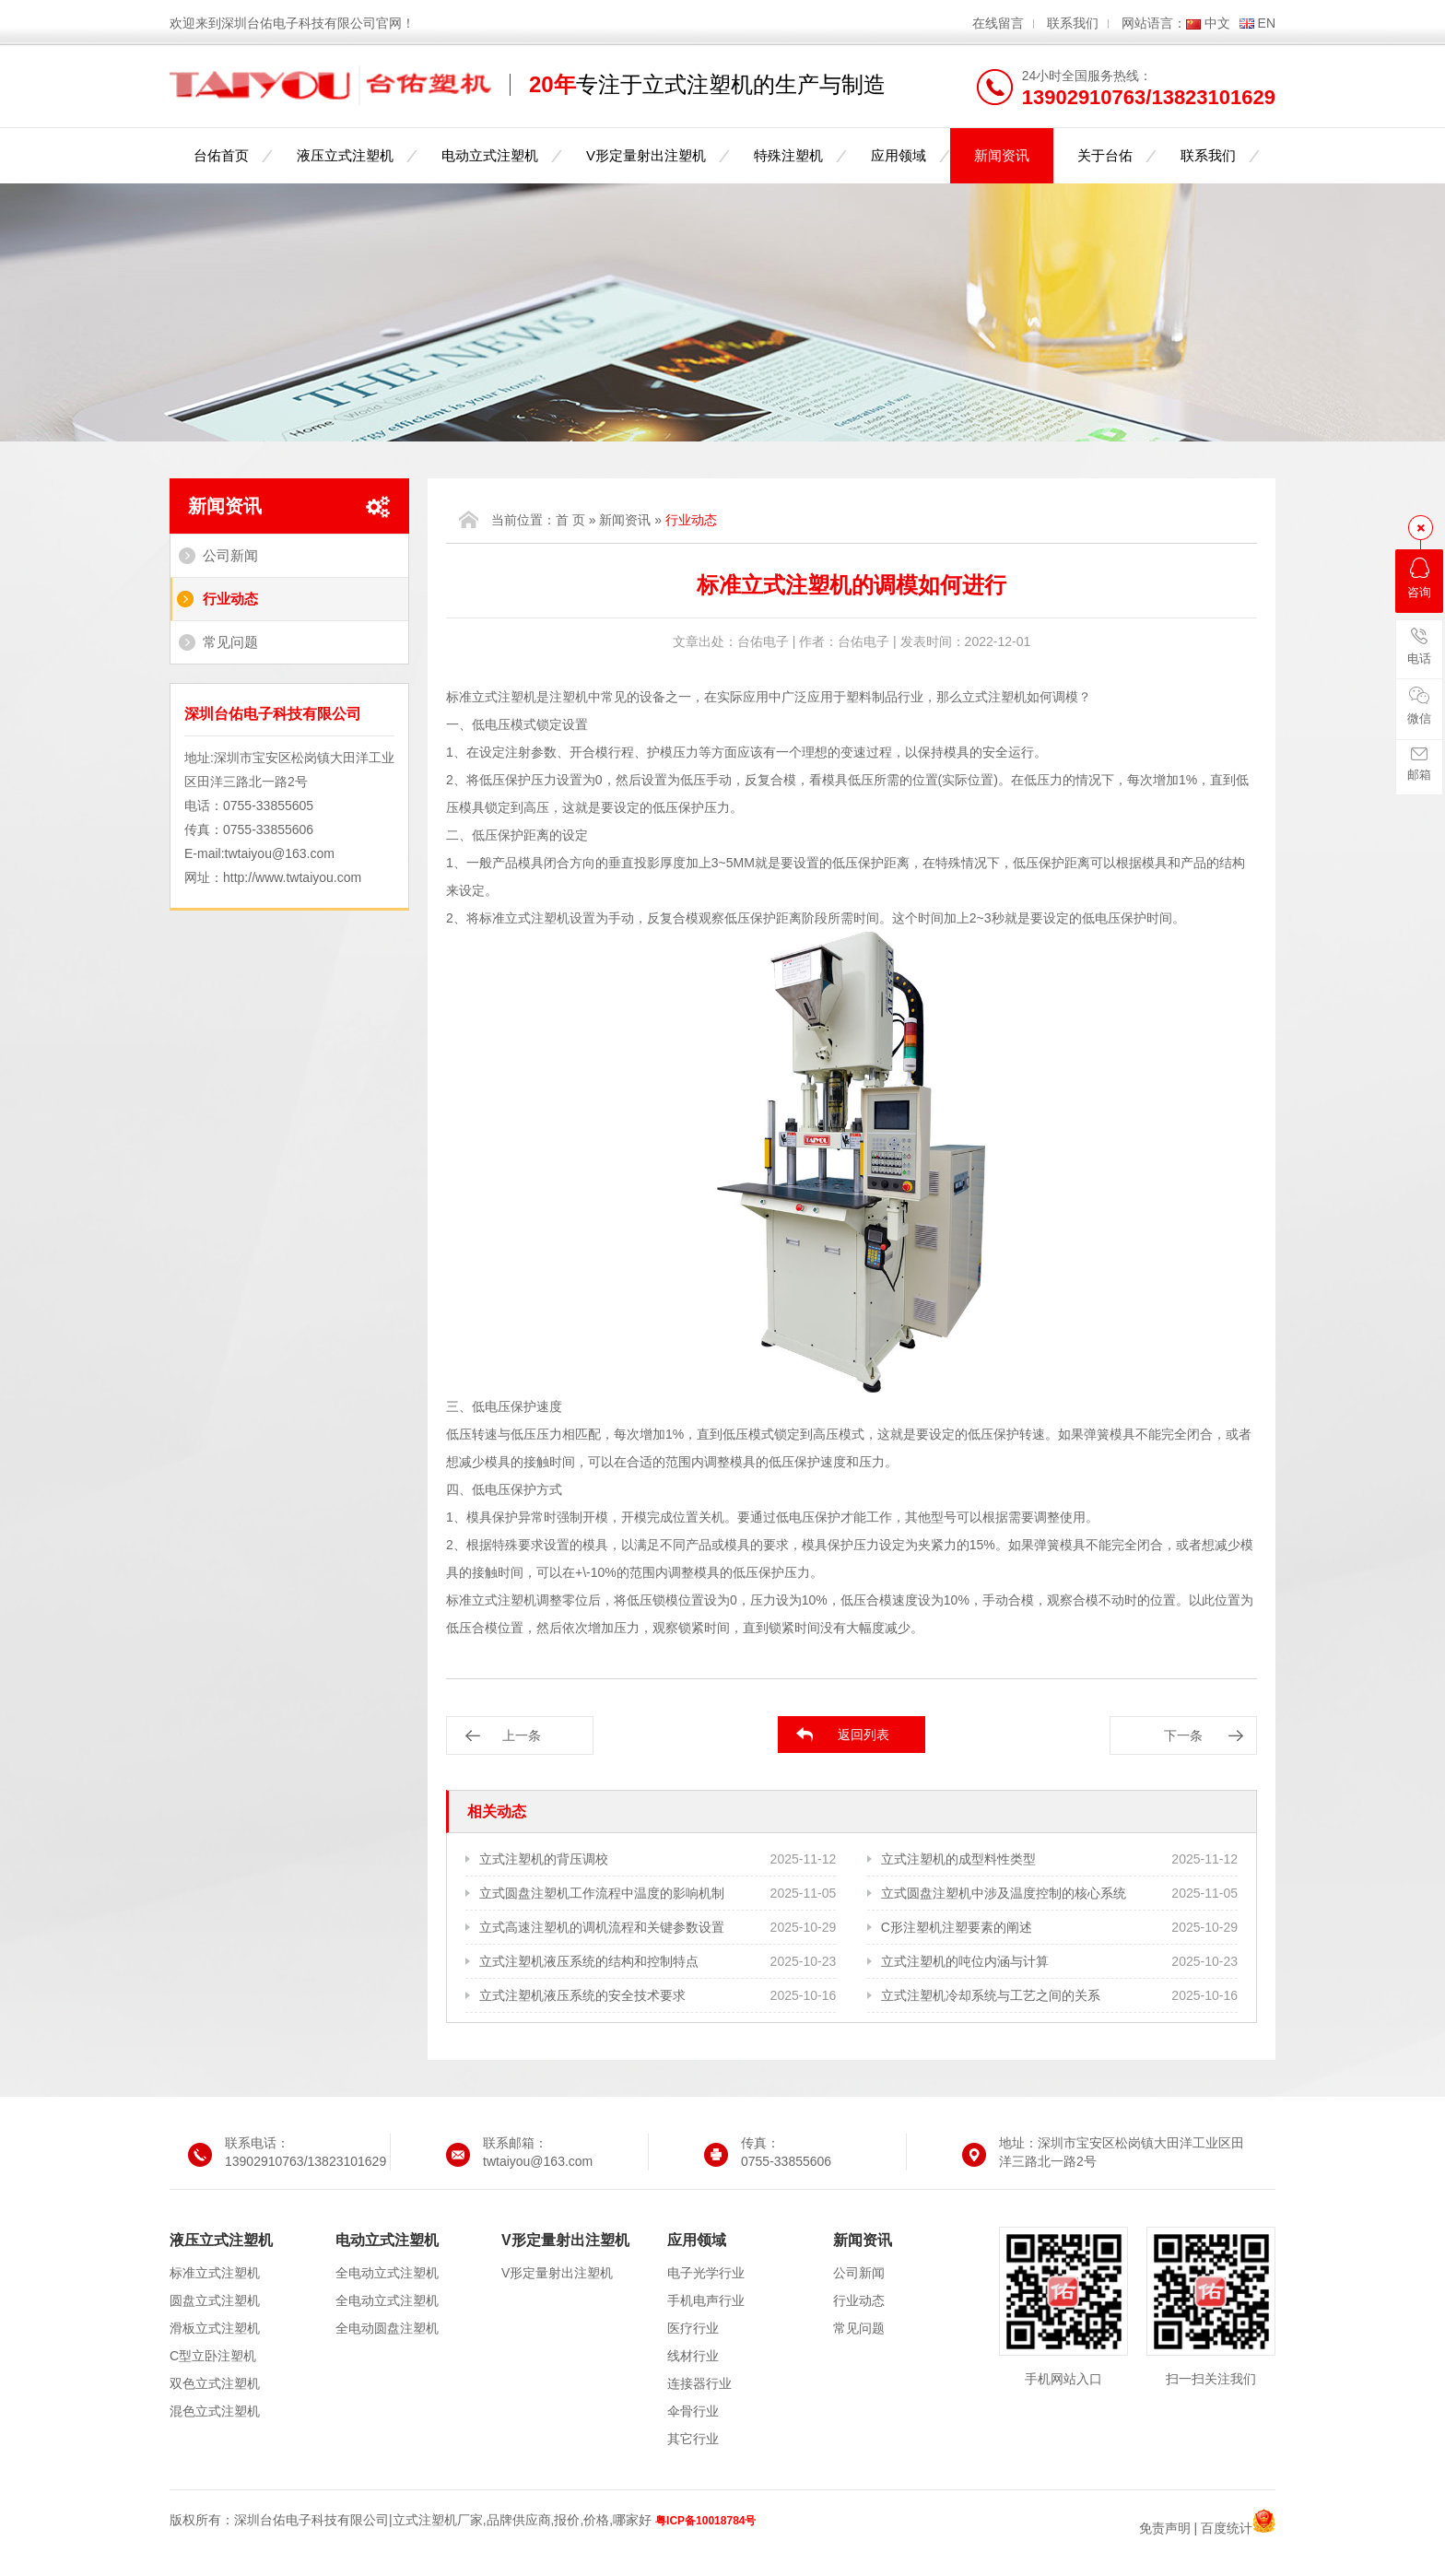 This screenshot has height=2576, width=1445. Describe the element at coordinates (1003, 1893) in the screenshot. I see `立式圆盘注塑机中涉及温度控制的核心系统` at that location.